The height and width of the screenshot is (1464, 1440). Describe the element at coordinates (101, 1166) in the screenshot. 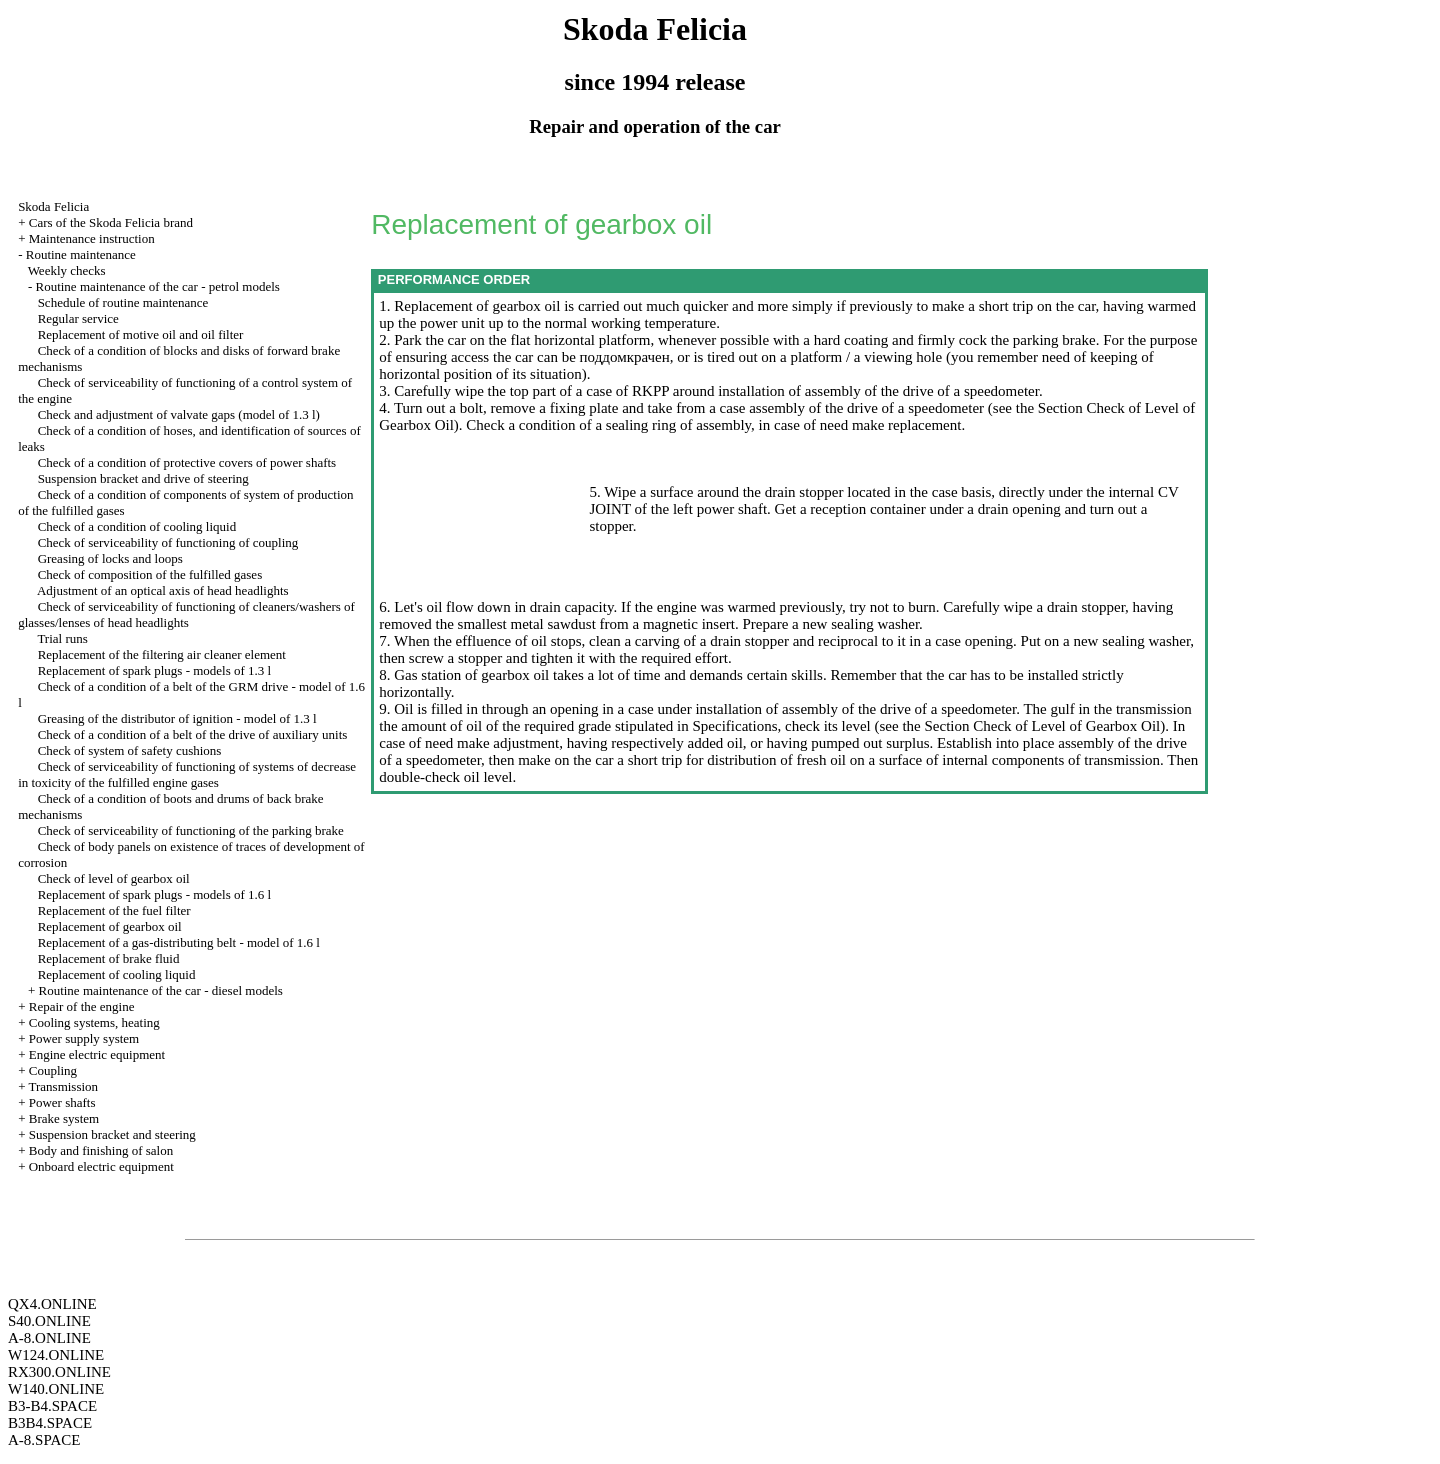

I see `Onboard electric equipment` at that location.